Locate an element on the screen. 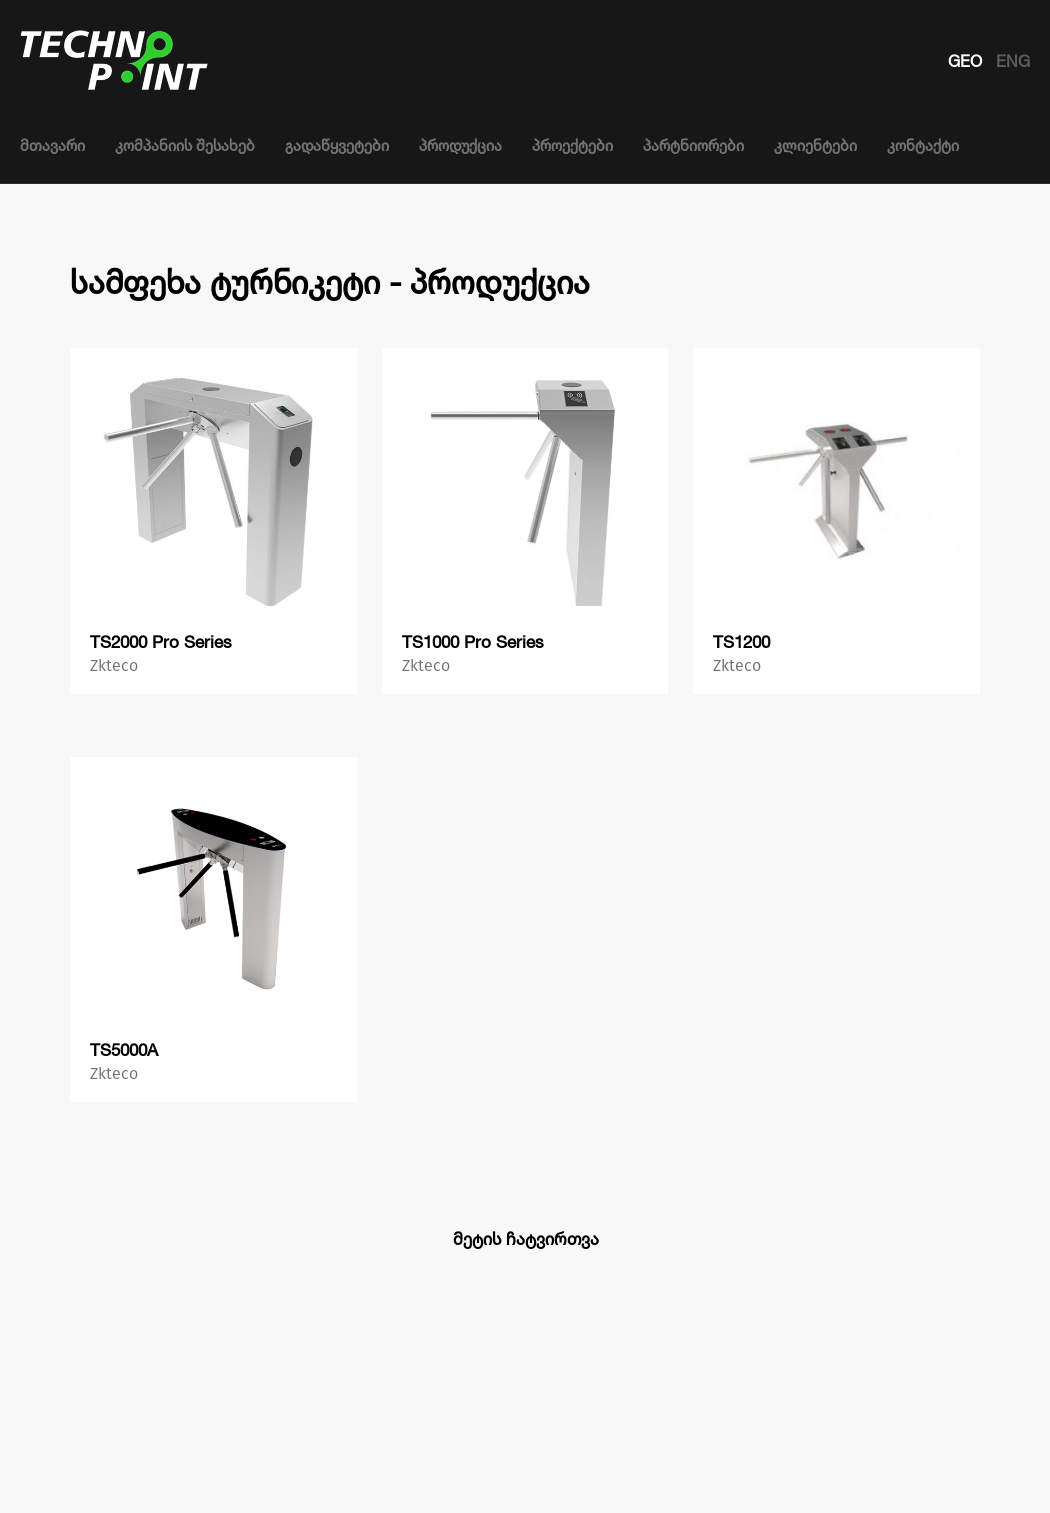 The image size is (1050, 1513). GEO is located at coordinates (967, 61).